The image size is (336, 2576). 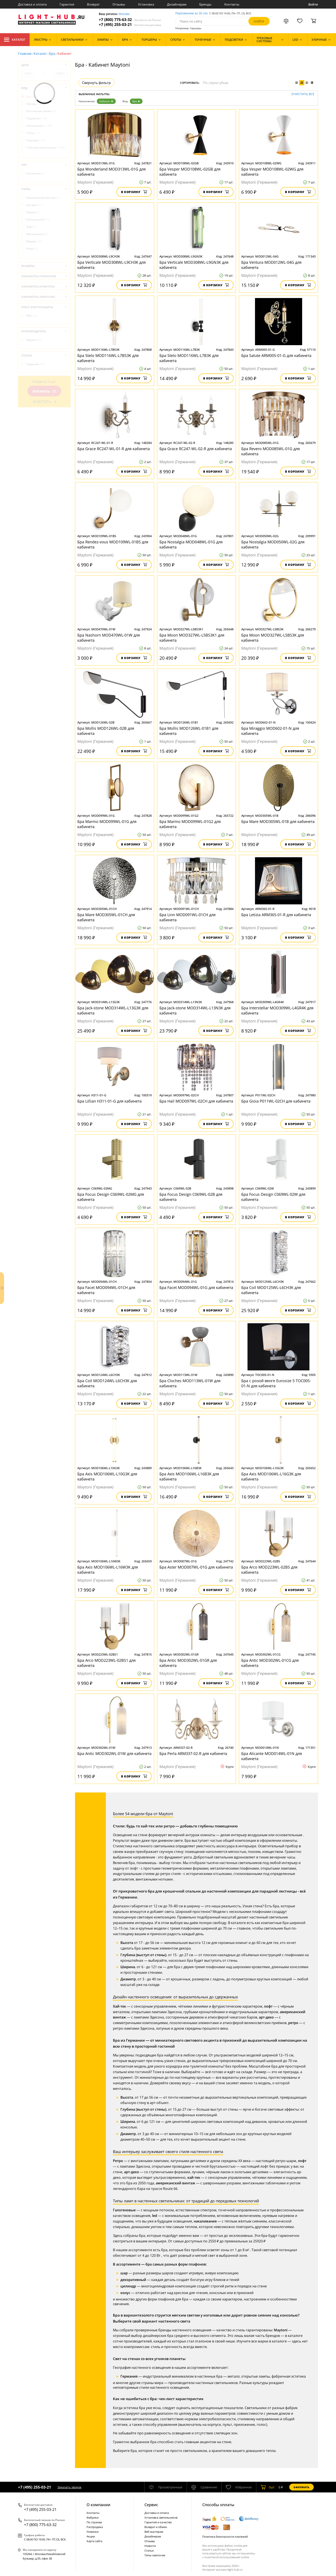 I want to click on Бра Hail MOD097WL-02CH для кабинета, so click(x=196, y=1101).